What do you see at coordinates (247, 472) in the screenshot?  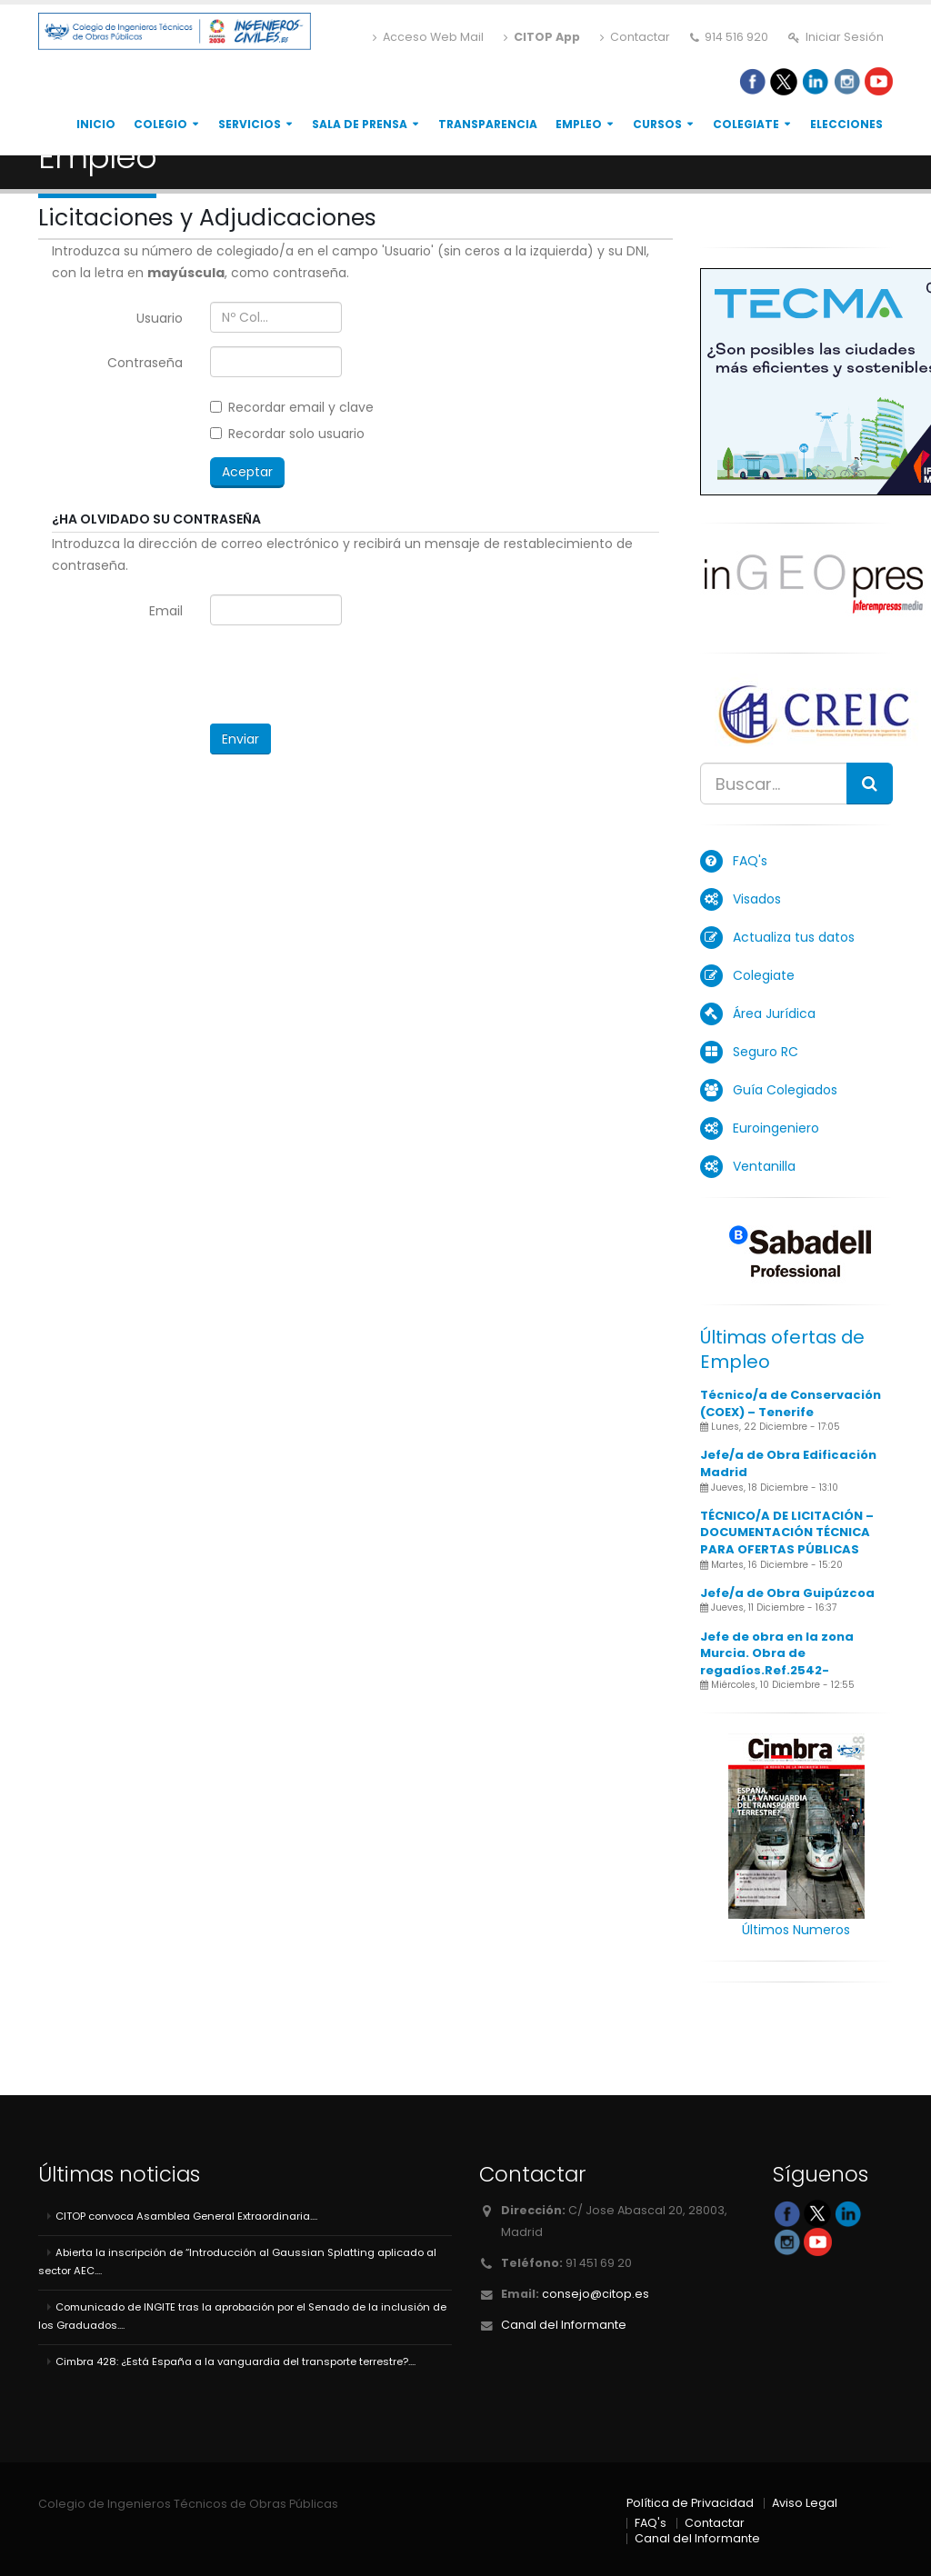 I see `Aceptar` at bounding box center [247, 472].